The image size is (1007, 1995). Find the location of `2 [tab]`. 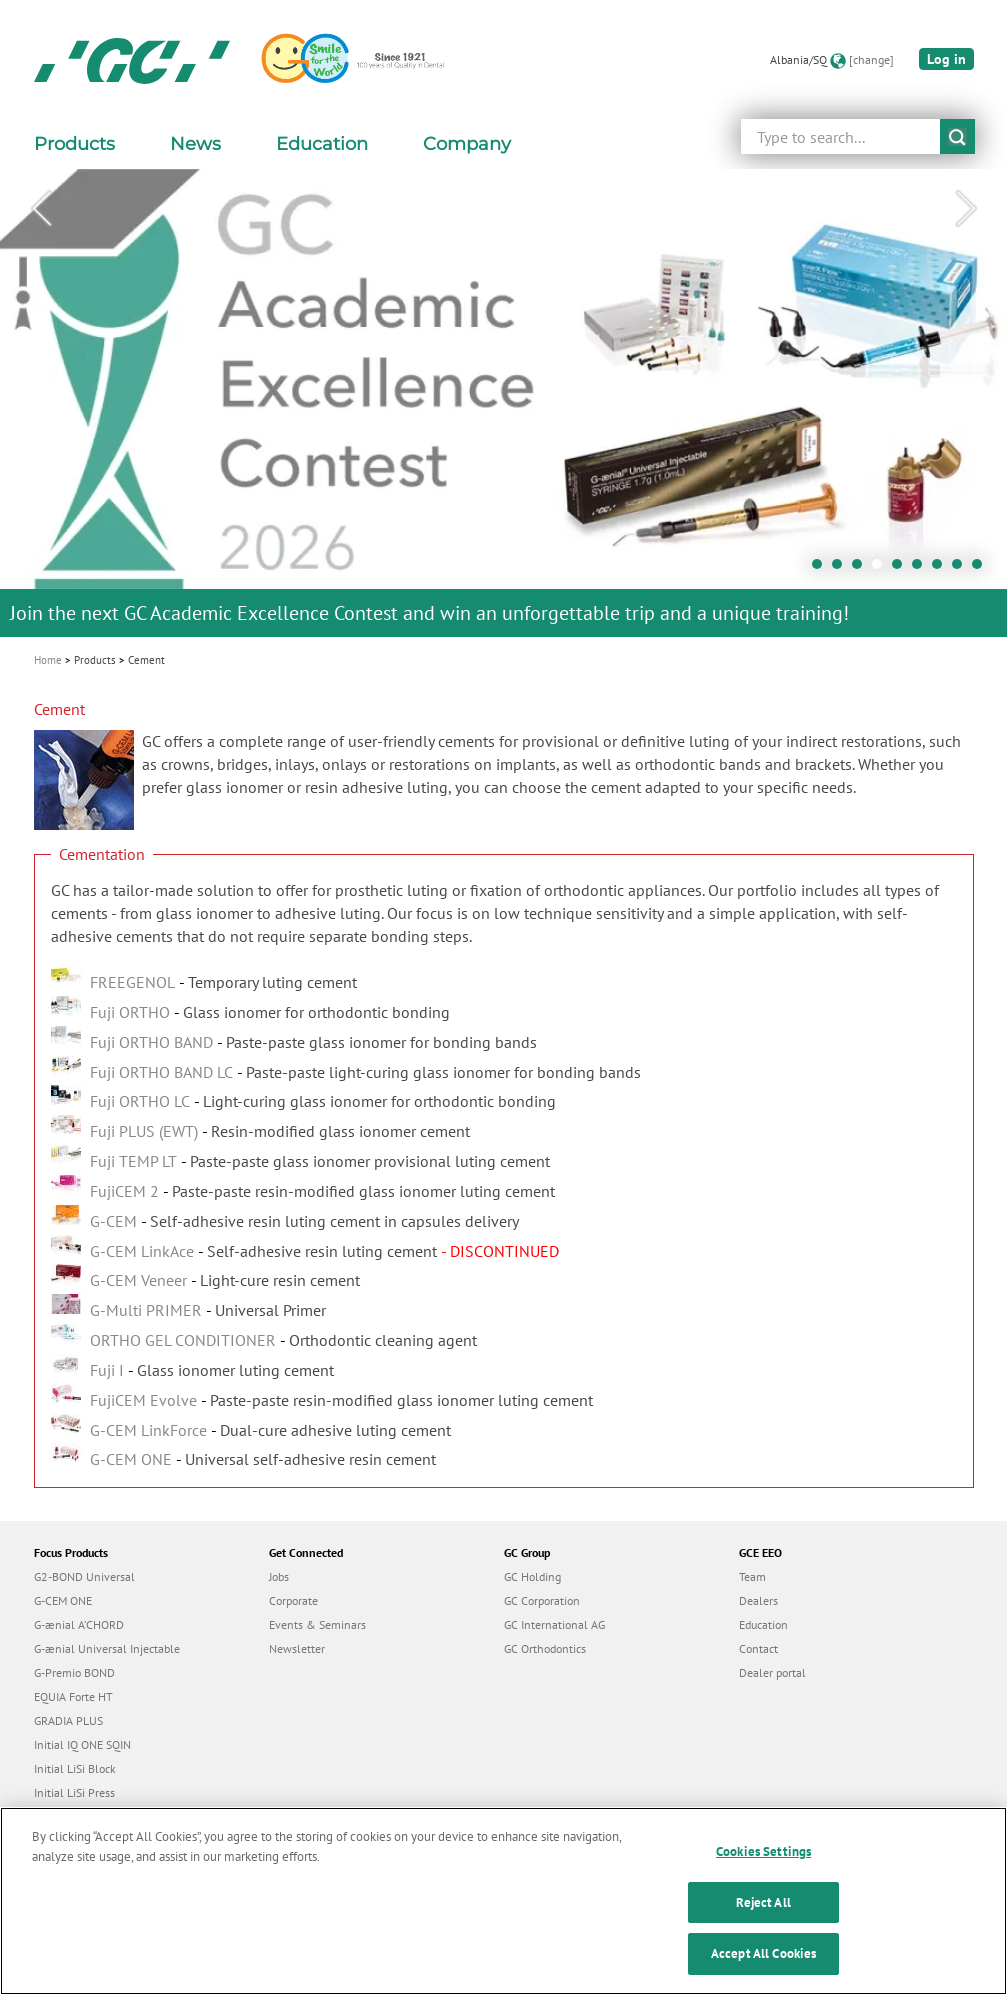

2 [tab] is located at coordinates (842, 569).